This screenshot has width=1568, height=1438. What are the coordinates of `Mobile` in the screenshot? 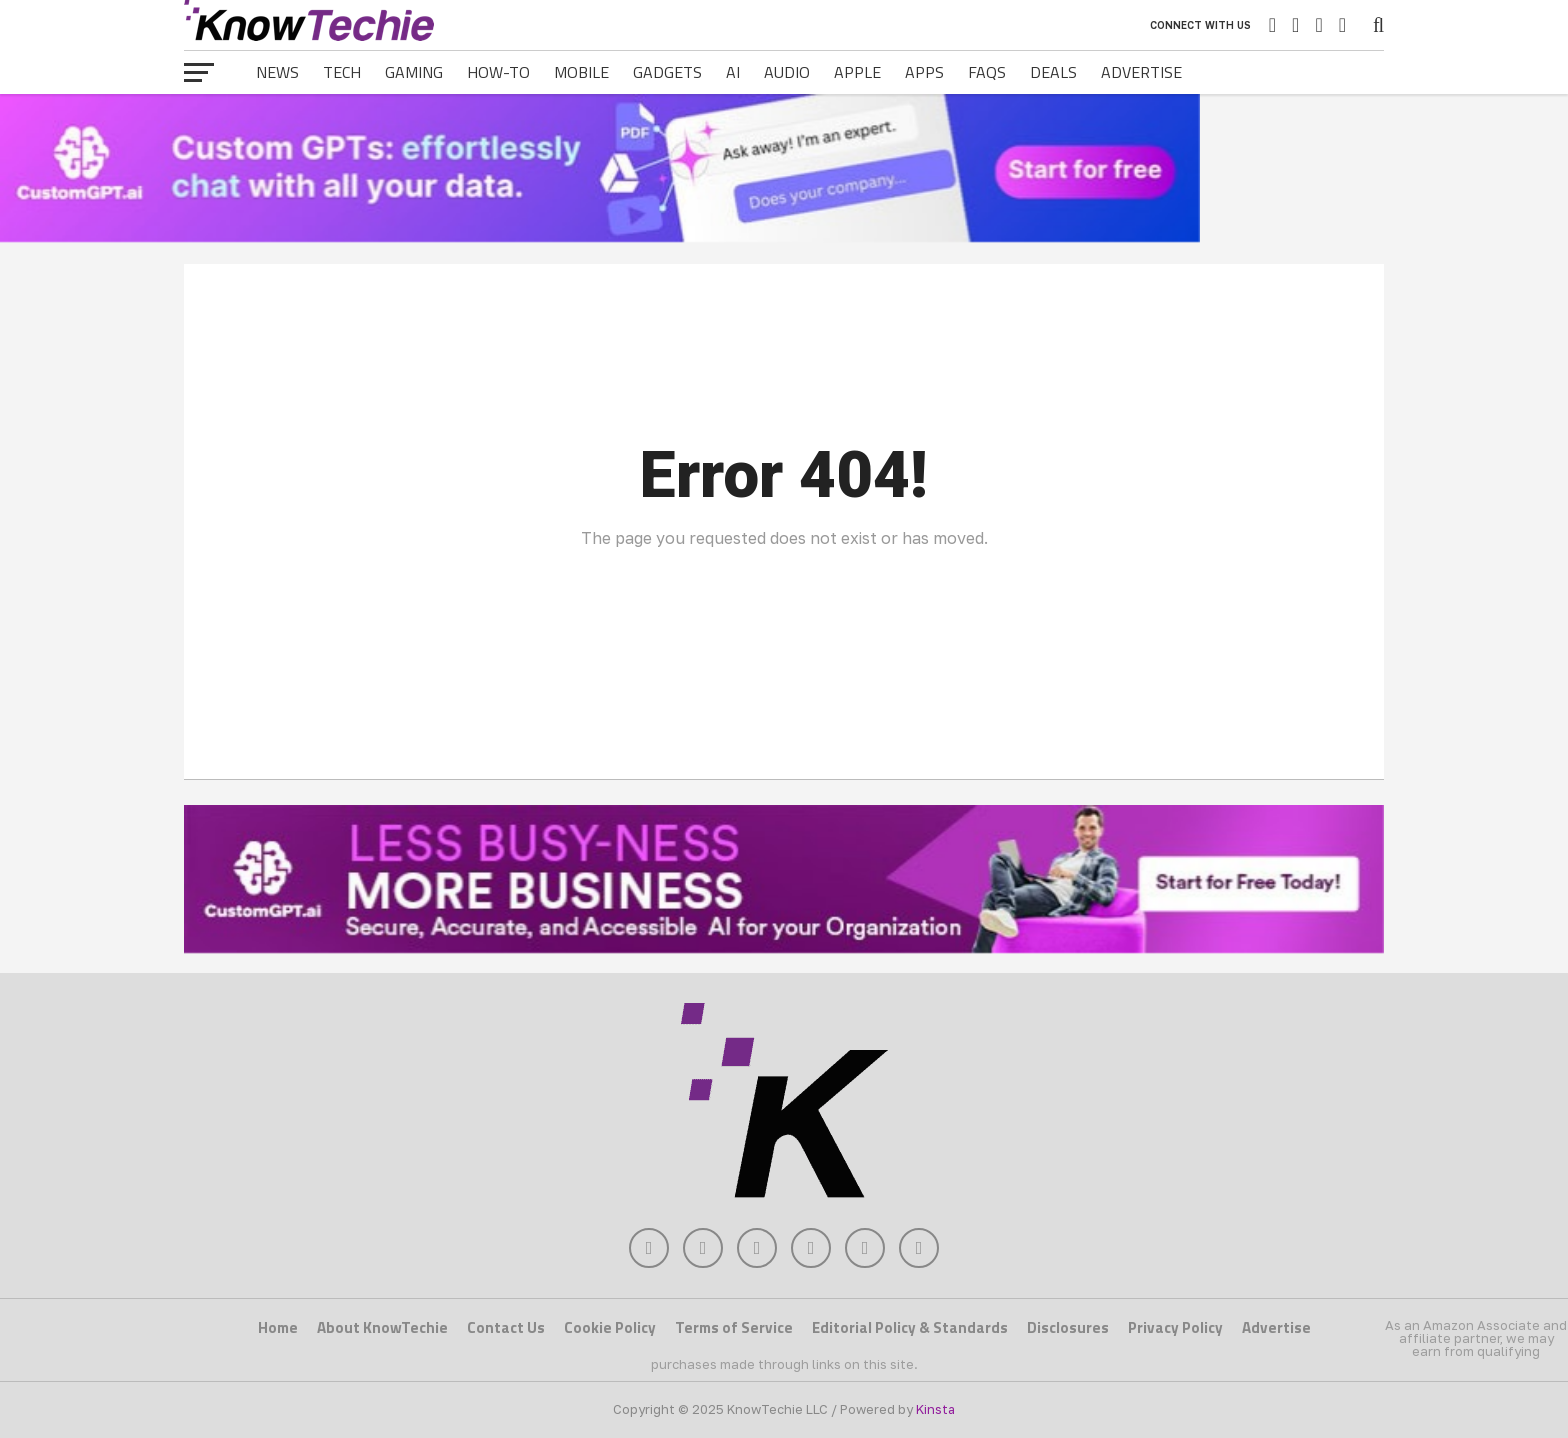 It's located at (581, 72).